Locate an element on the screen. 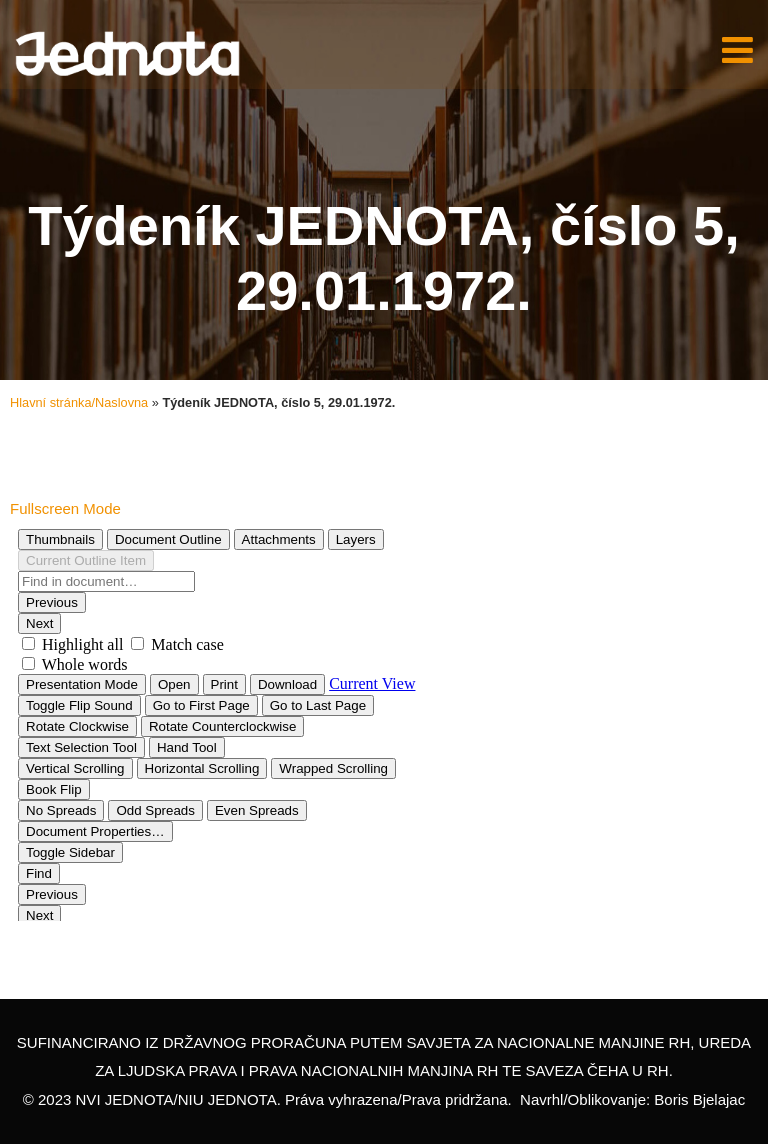 The width and height of the screenshot is (768, 1144). Hlavní stránka/Naslovna is located at coordinates (79, 402).